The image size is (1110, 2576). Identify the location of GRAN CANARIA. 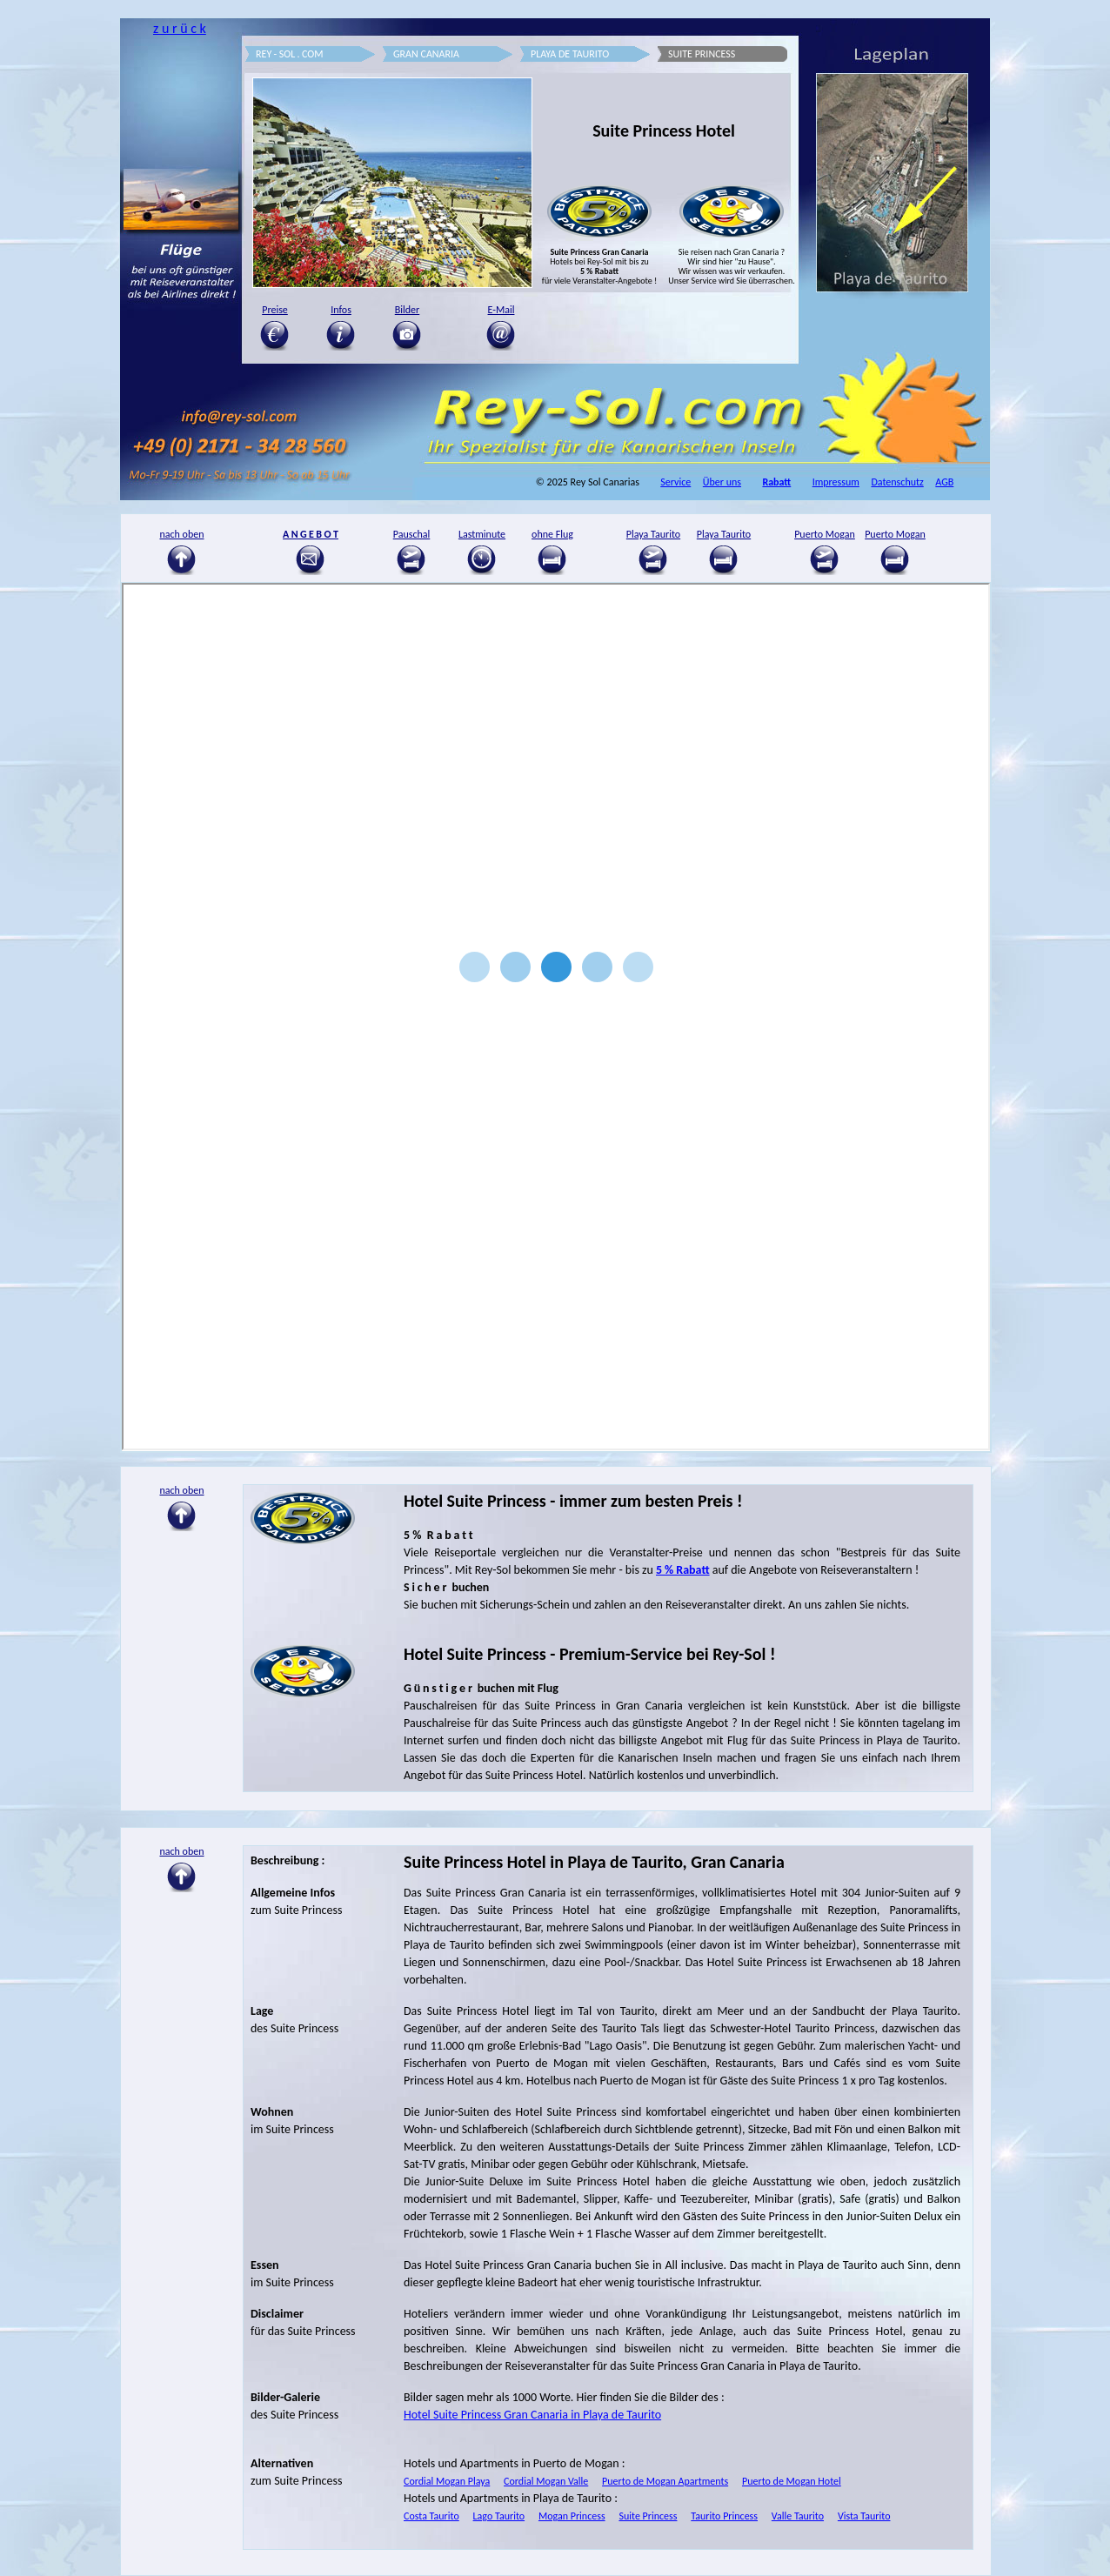
(426, 54).